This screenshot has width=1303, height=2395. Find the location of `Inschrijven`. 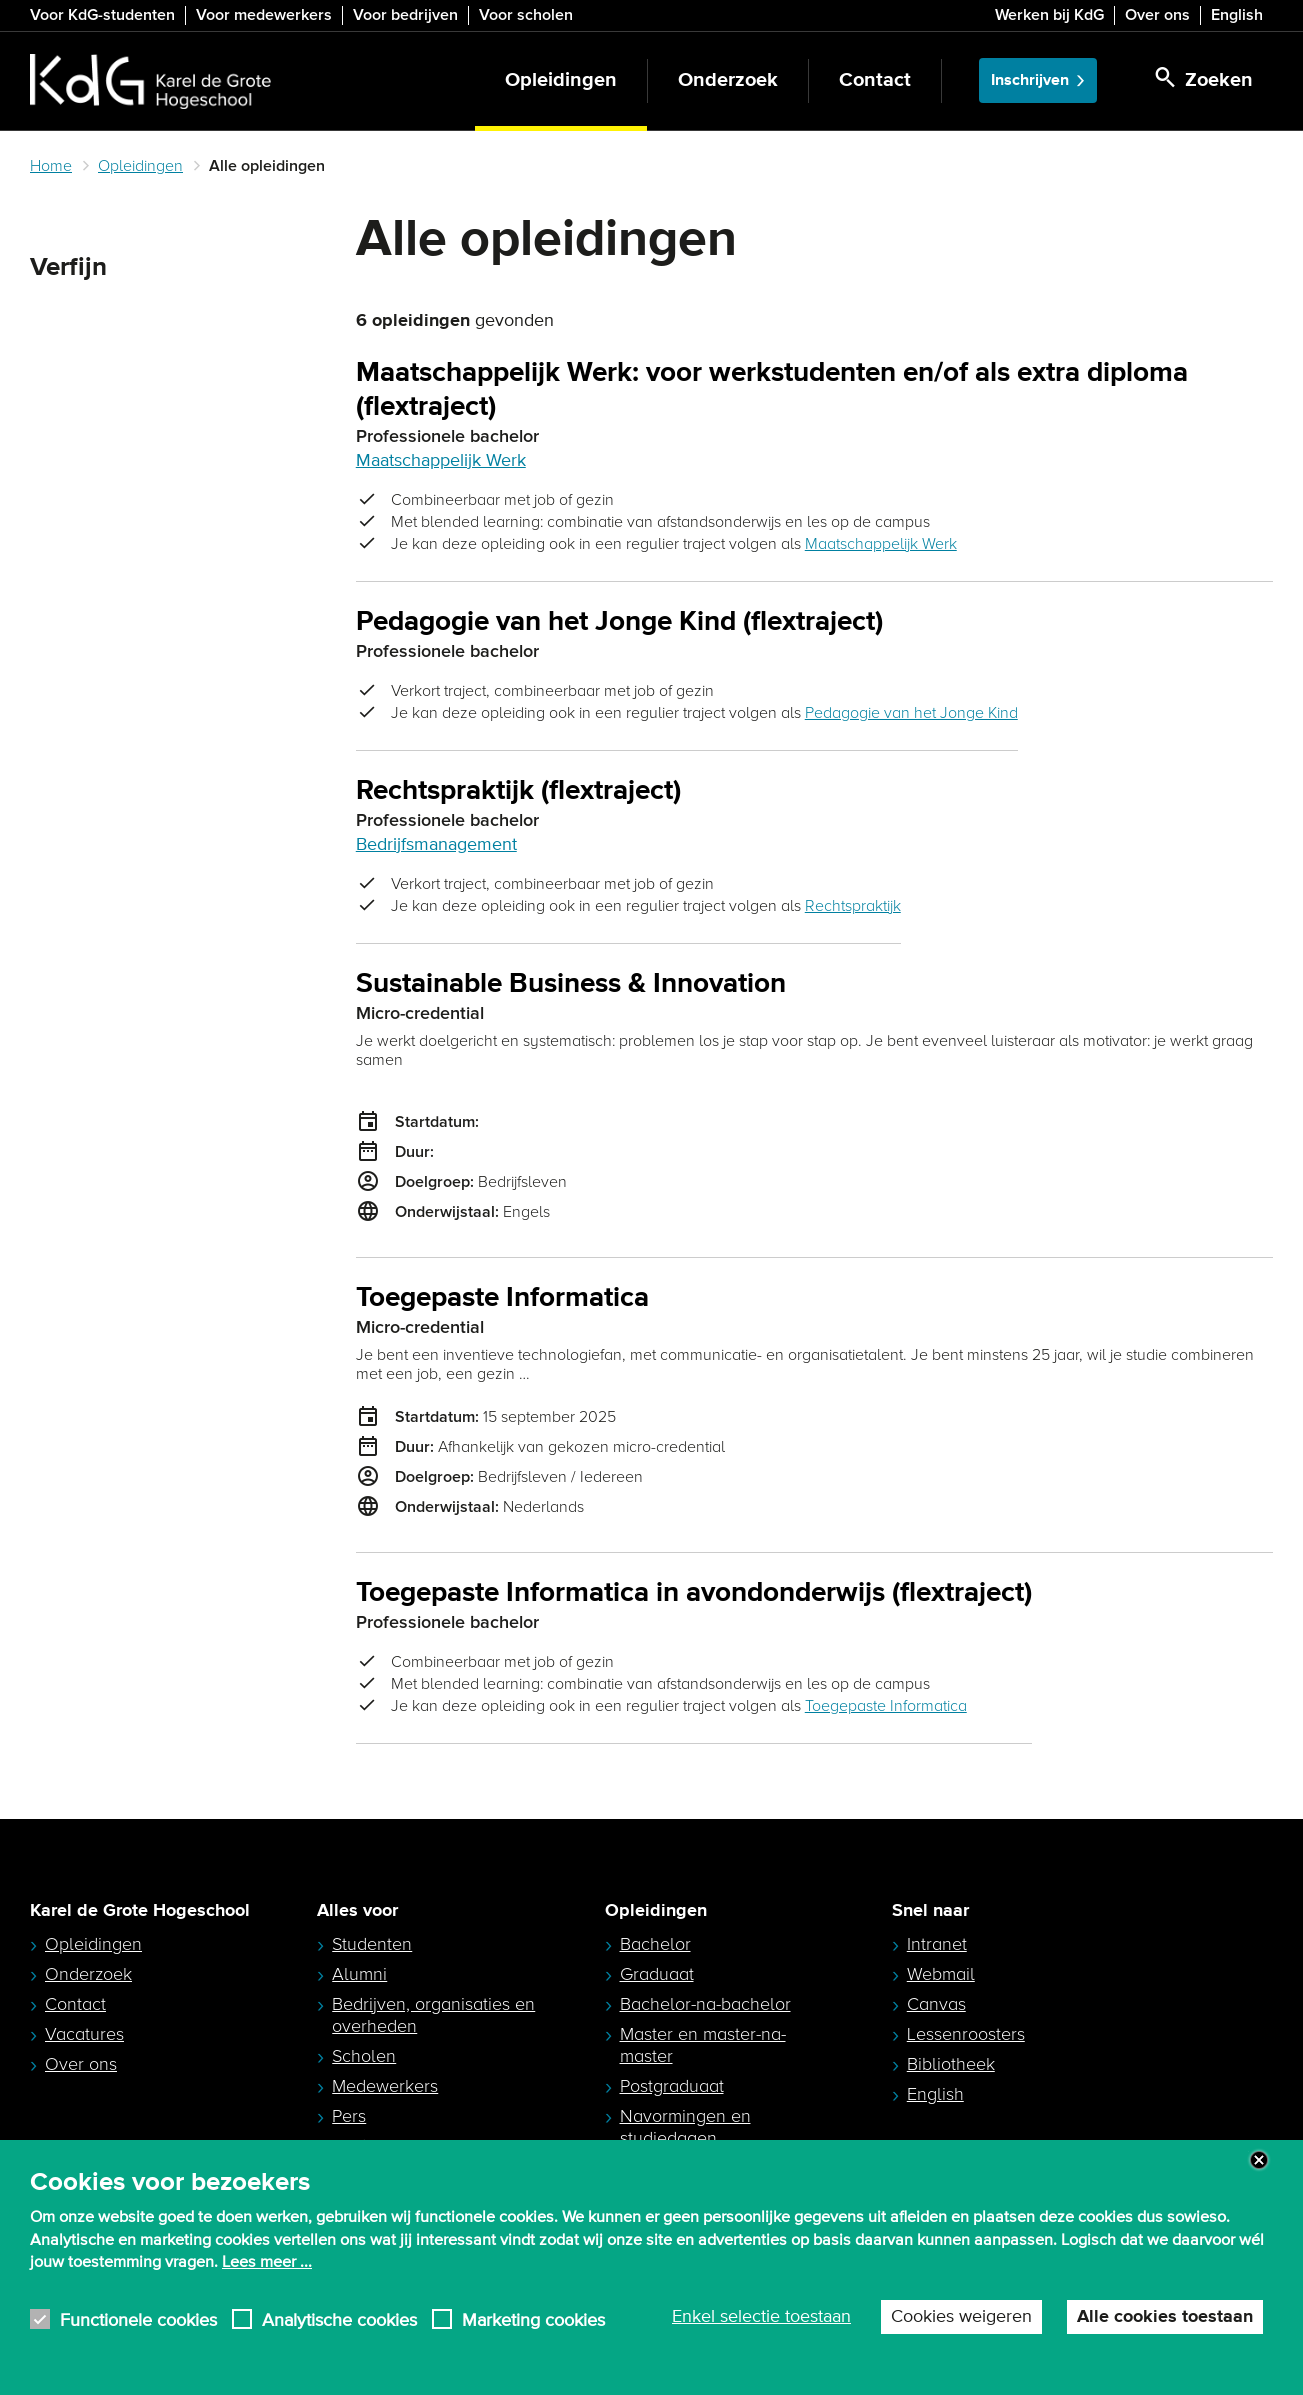

Inschrijven is located at coordinates (1030, 80).